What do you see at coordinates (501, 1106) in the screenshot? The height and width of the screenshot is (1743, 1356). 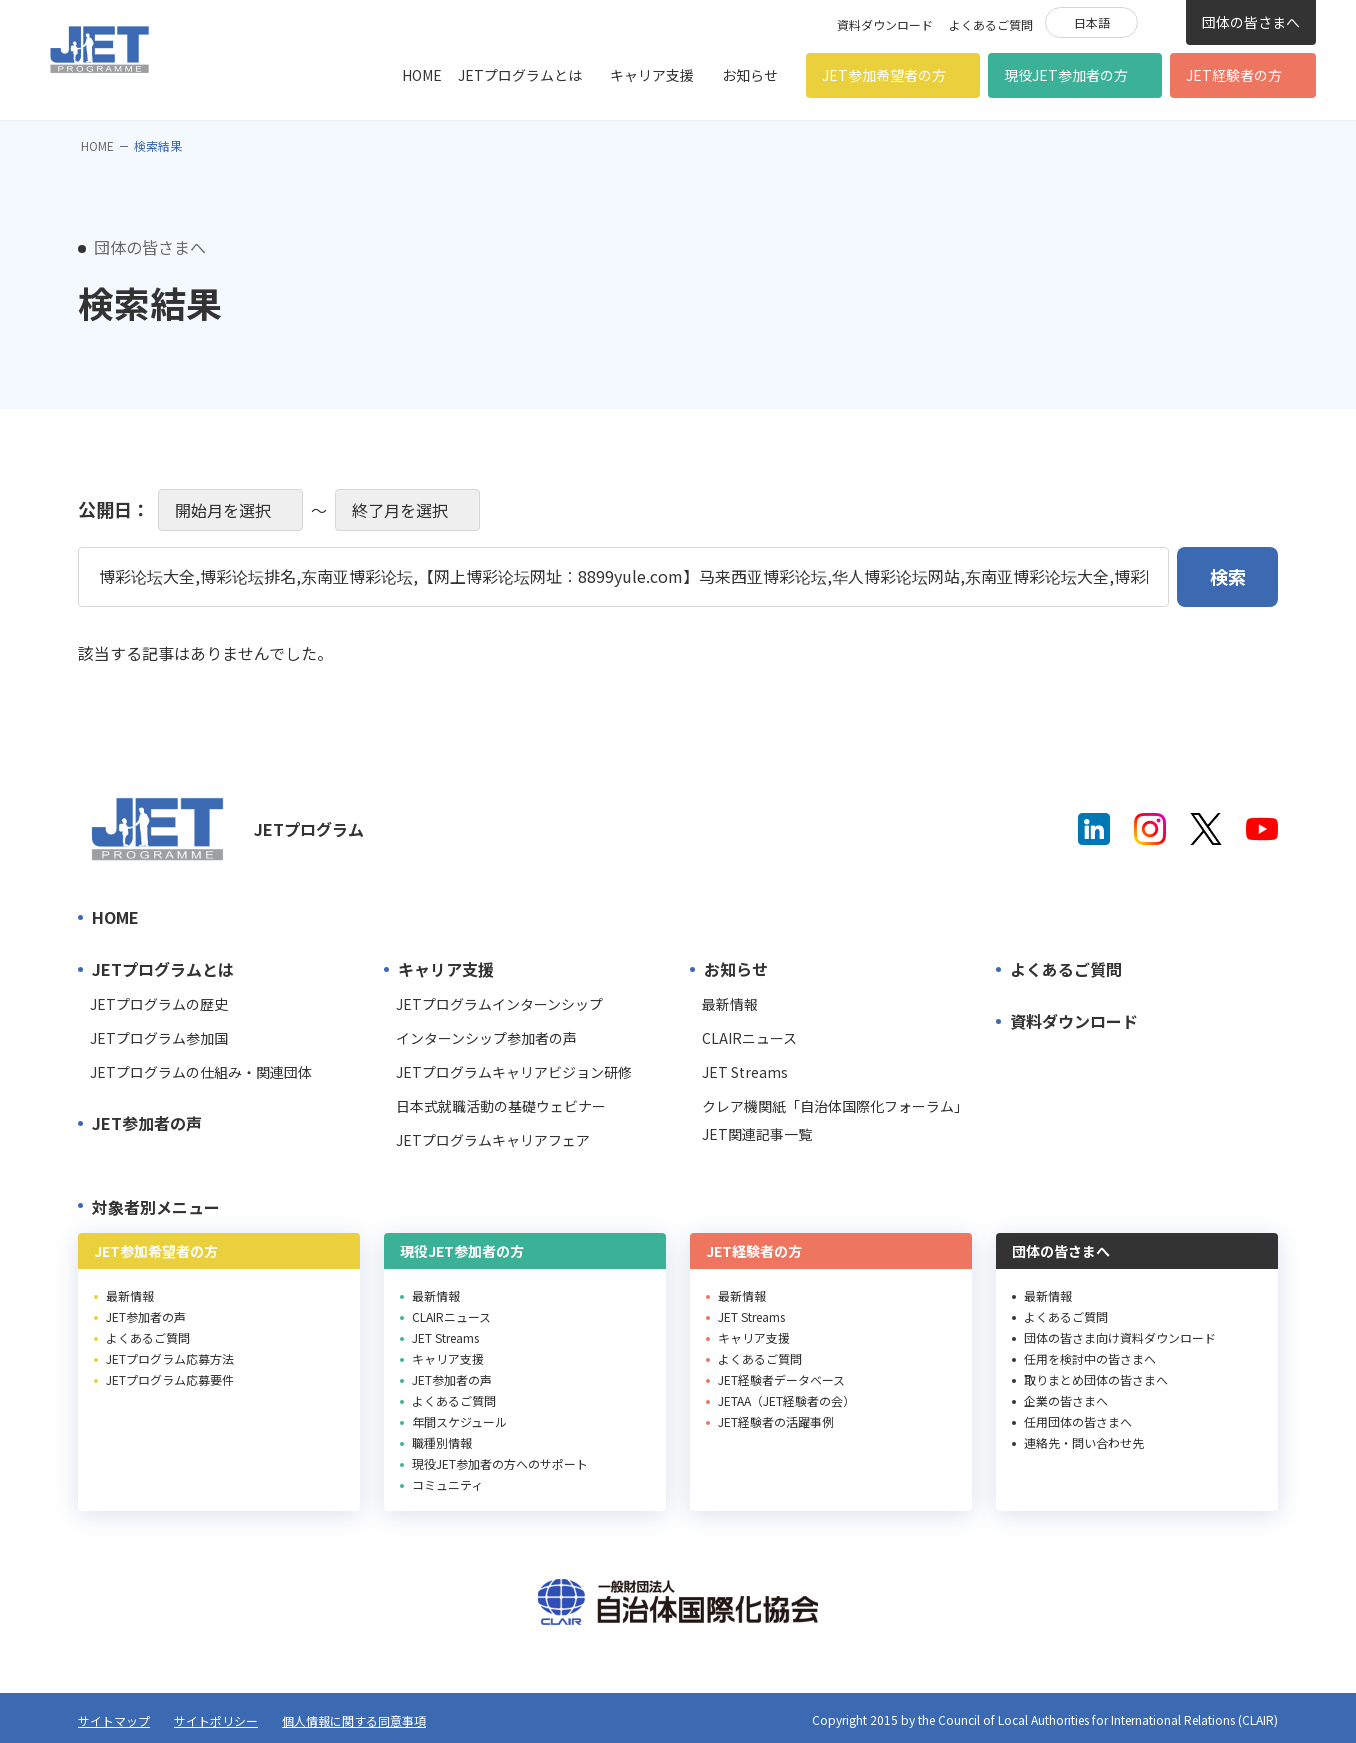 I see `日本式就職活動の基礎ウェビナー` at bounding box center [501, 1106].